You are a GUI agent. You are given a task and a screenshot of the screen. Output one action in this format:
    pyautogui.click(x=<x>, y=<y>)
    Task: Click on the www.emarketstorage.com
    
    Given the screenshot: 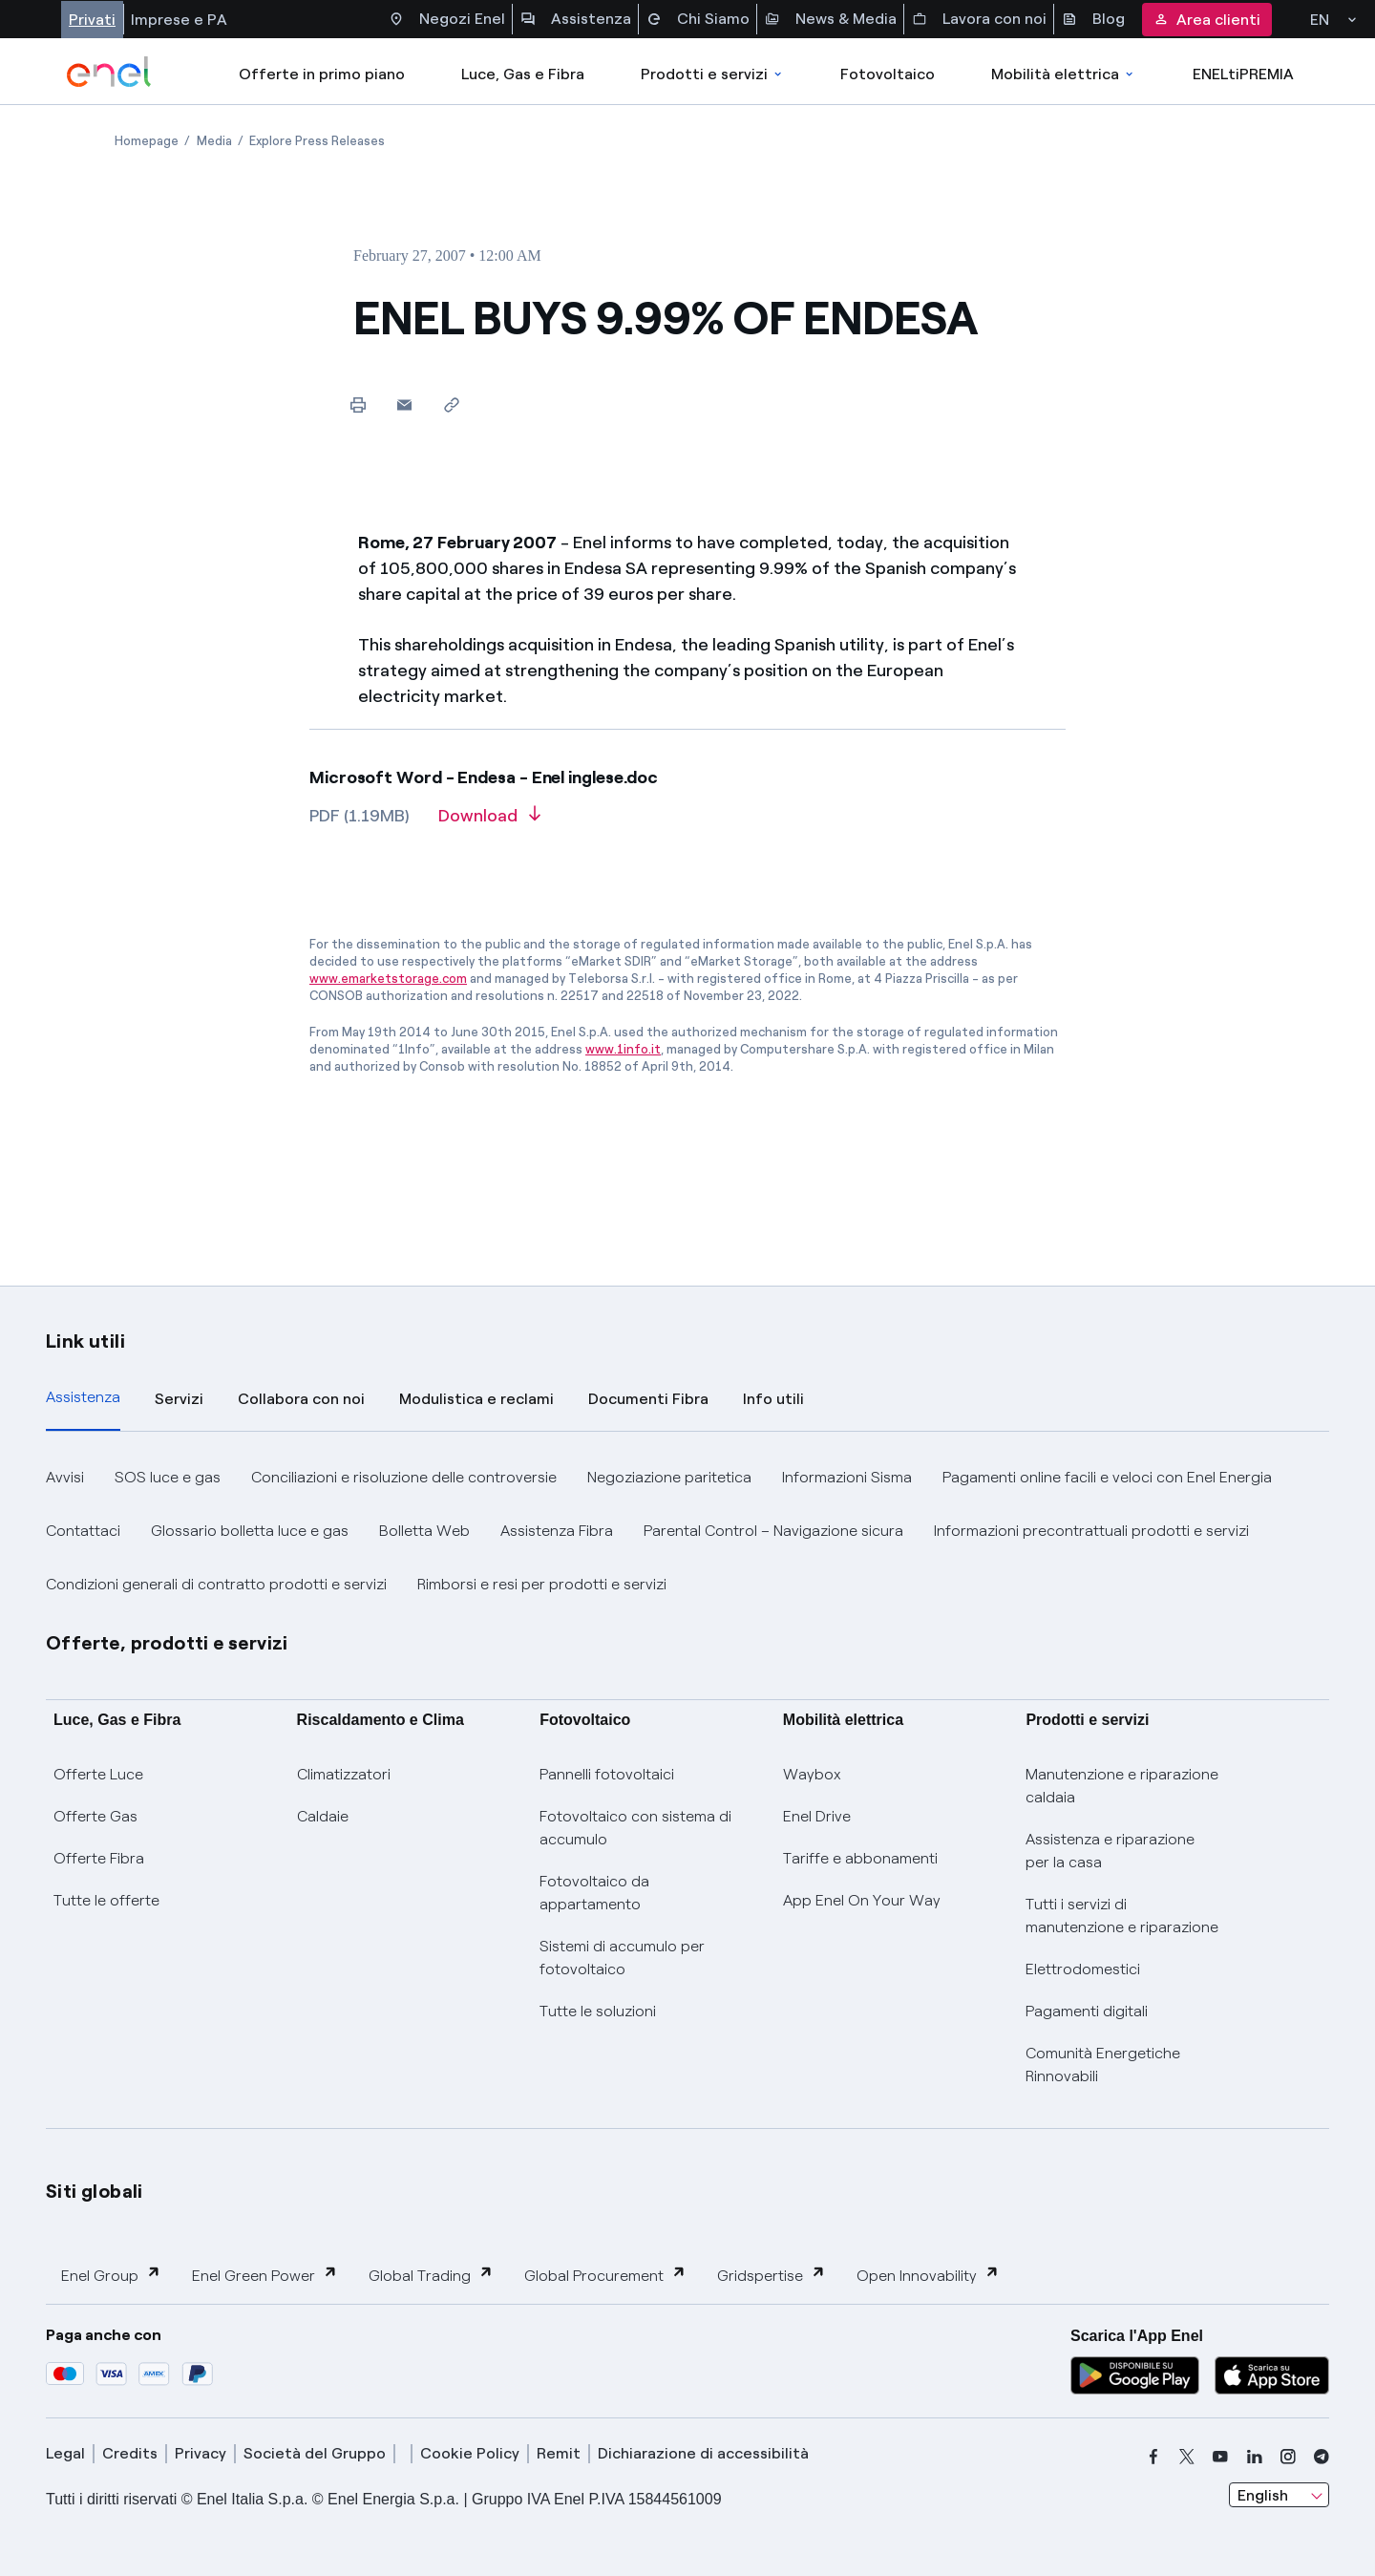 What is the action you would take?
    pyautogui.click(x=388, y=978)
    